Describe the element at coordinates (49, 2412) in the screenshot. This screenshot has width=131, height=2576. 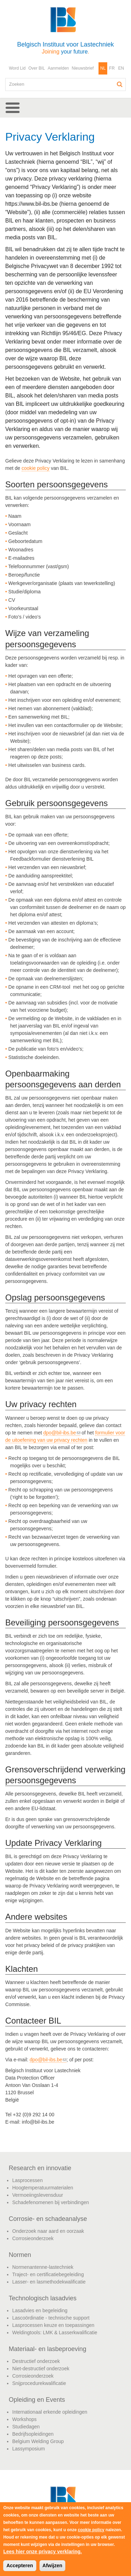
I see `Internationaal erkende opleidingen` at that location.